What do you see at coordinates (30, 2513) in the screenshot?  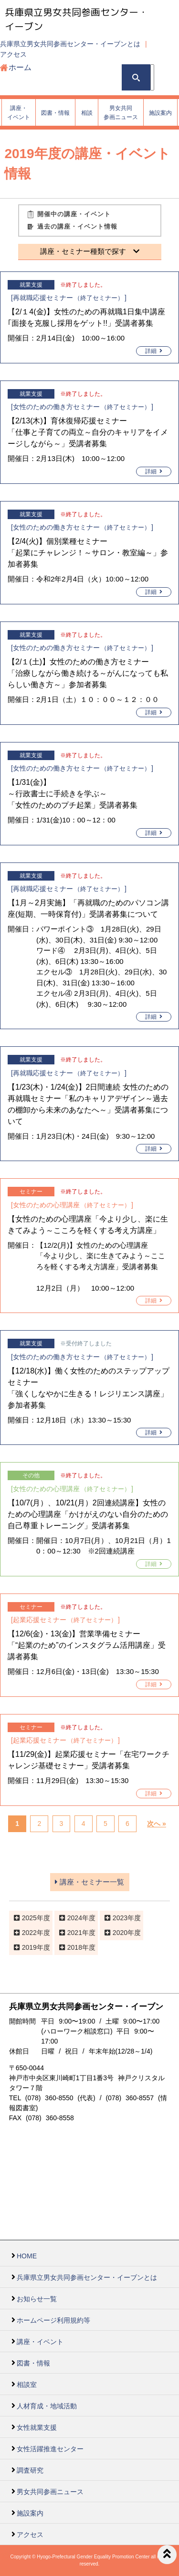 I see `施設案内` at bounding box center [30, 2513].